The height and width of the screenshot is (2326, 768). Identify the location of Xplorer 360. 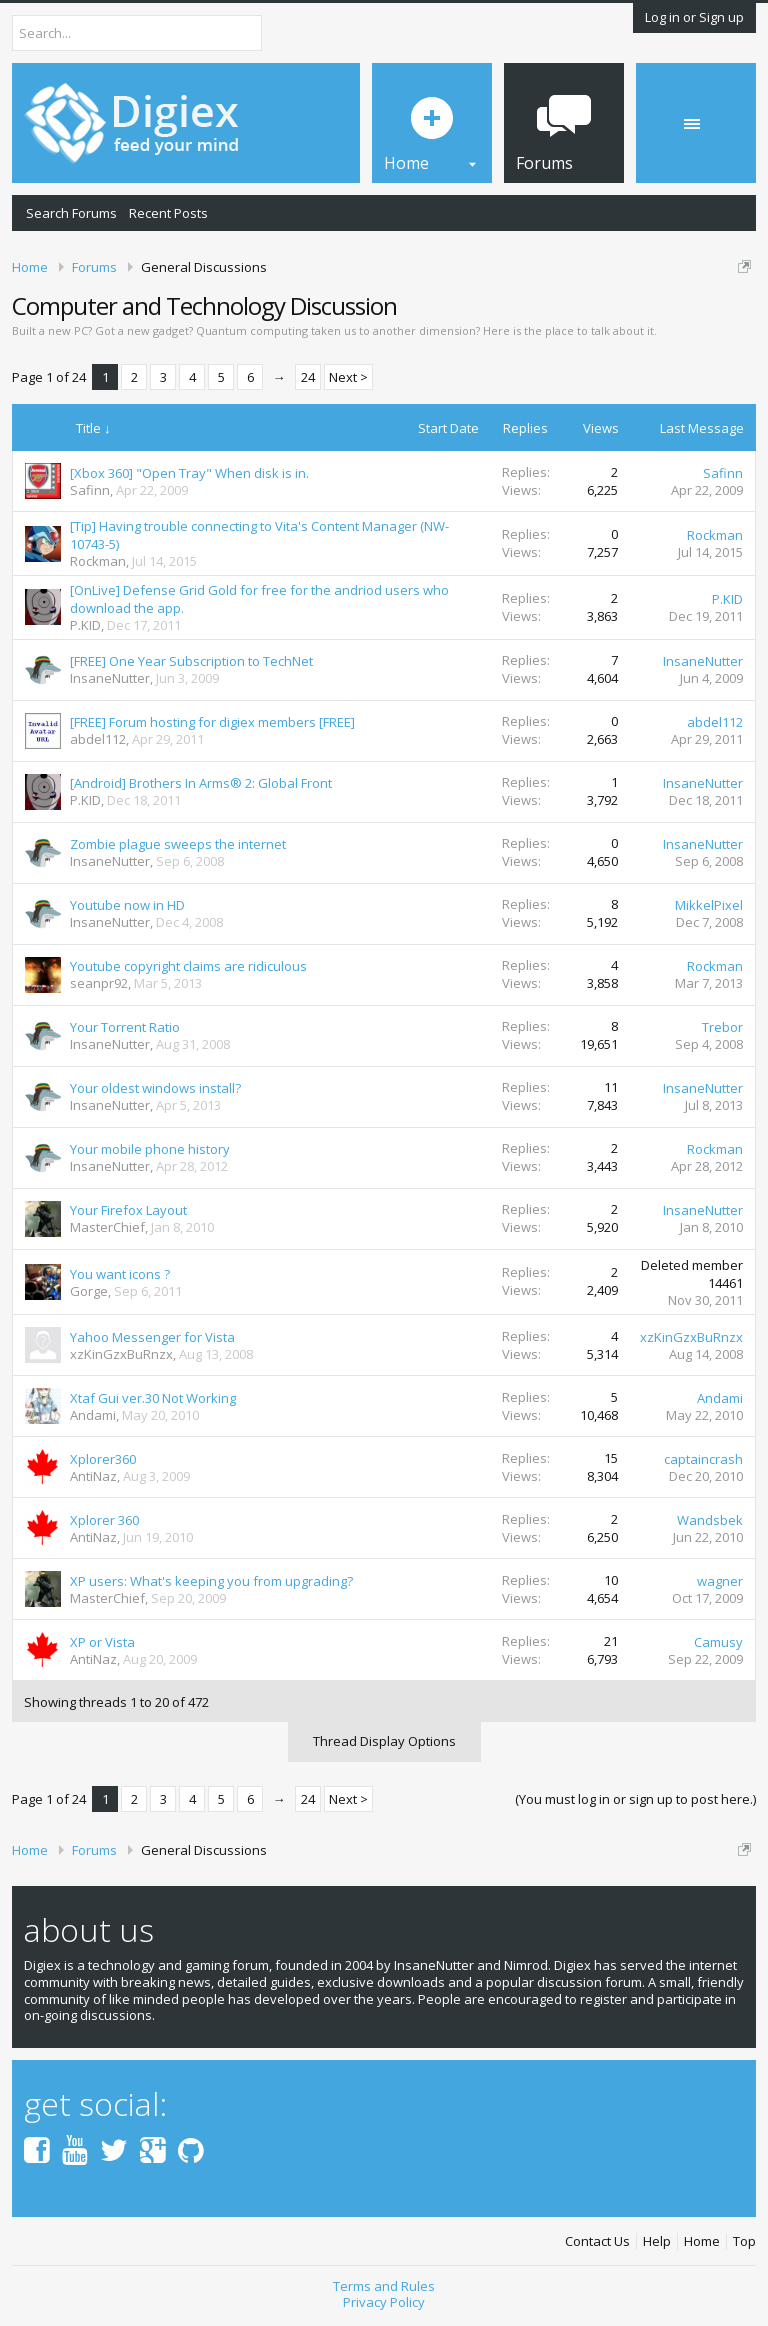
(104, 1520).